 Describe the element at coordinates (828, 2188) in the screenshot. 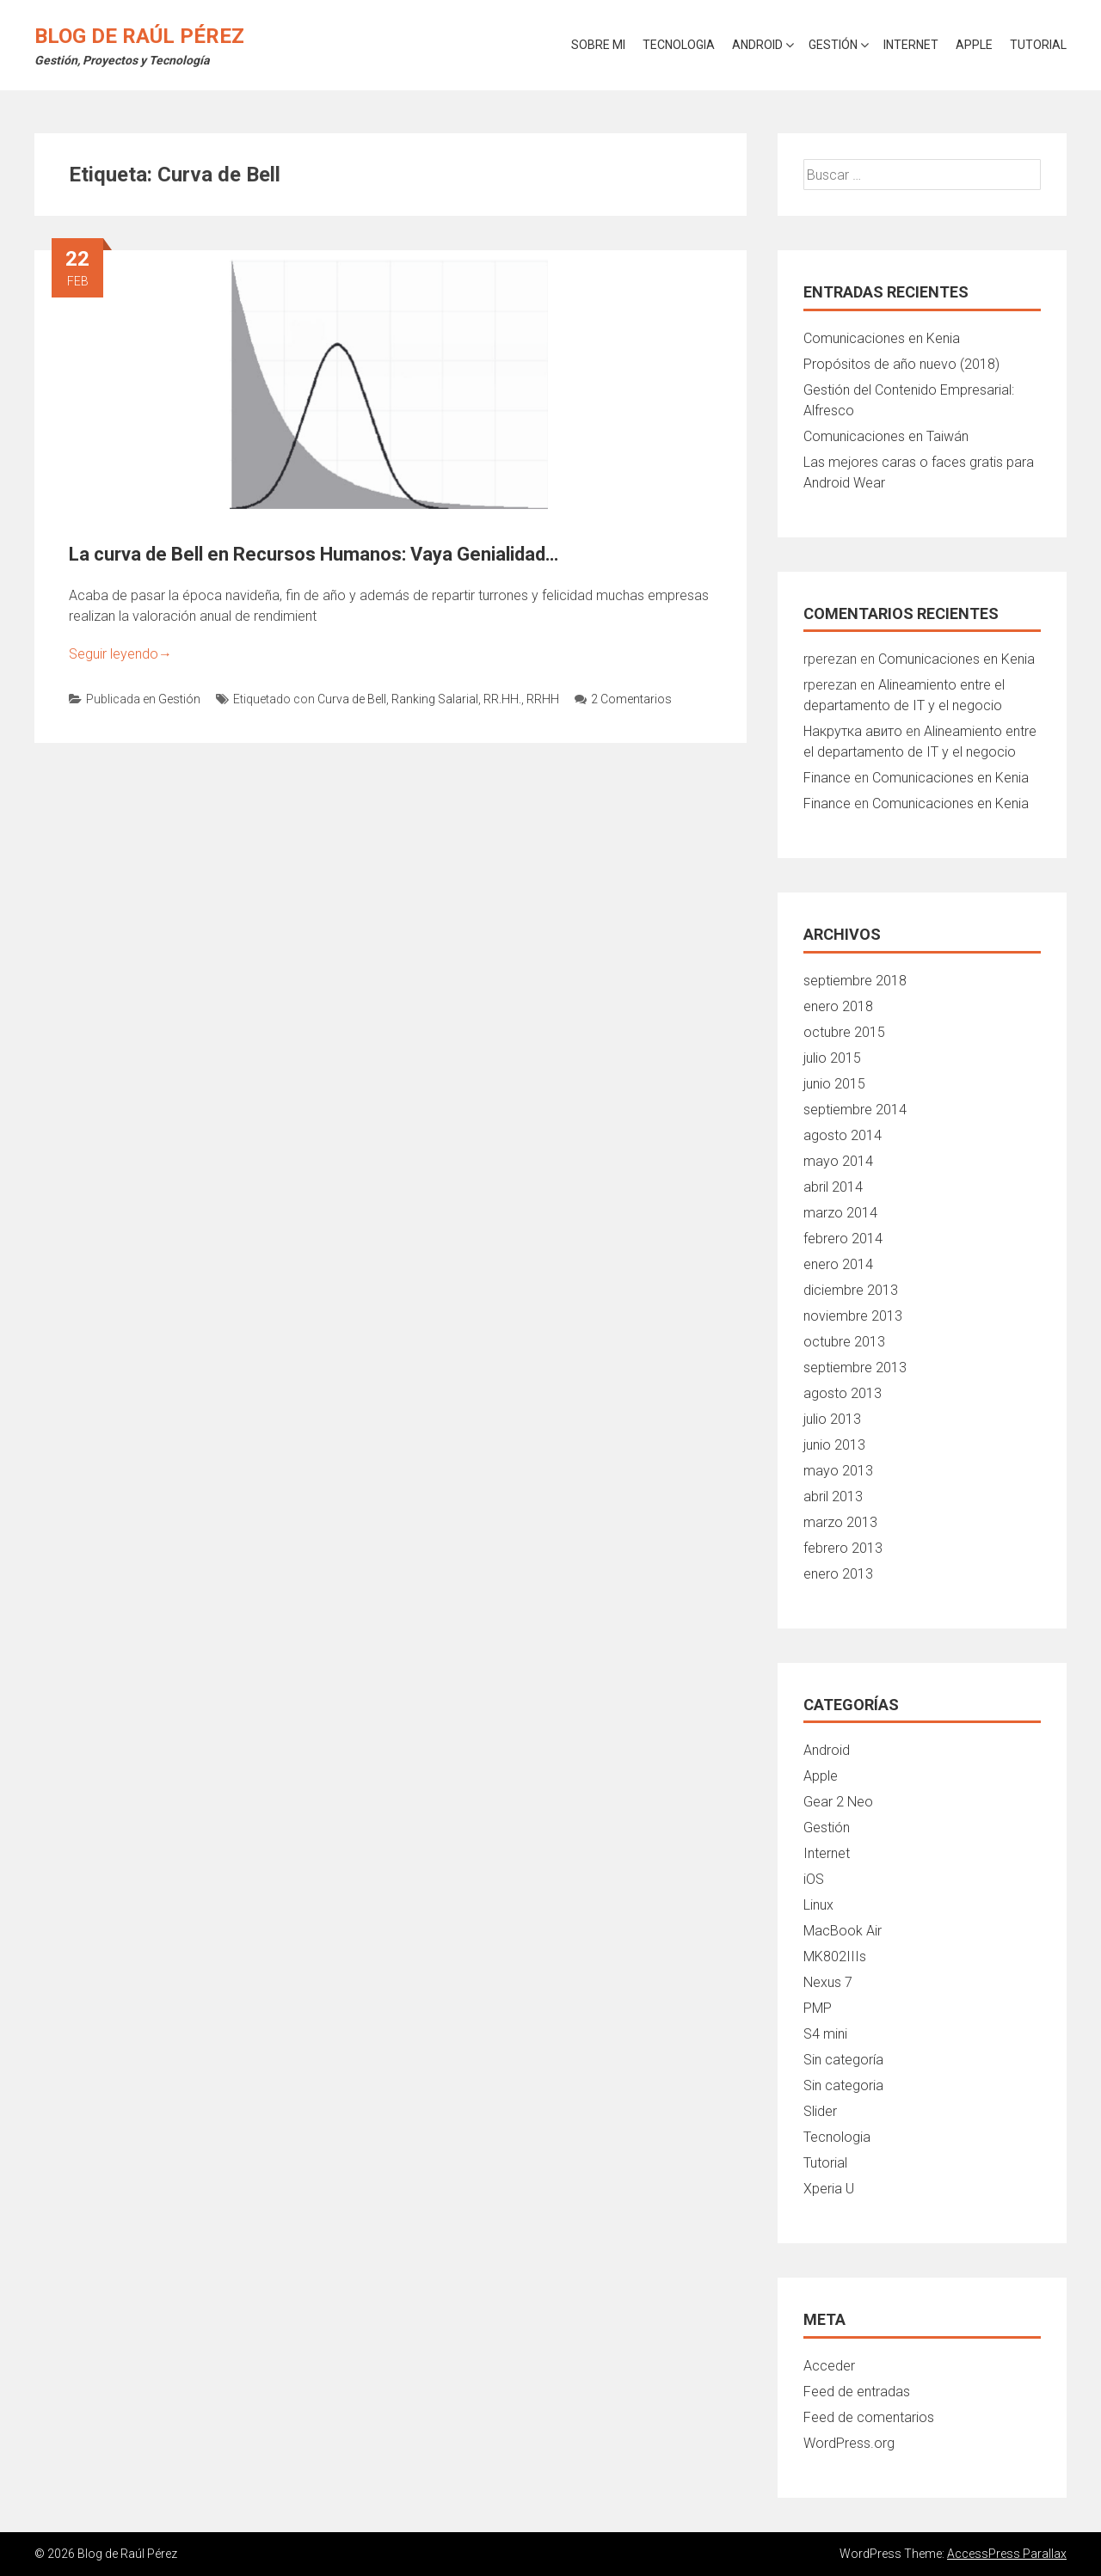

I see `Xperia U` at that location.